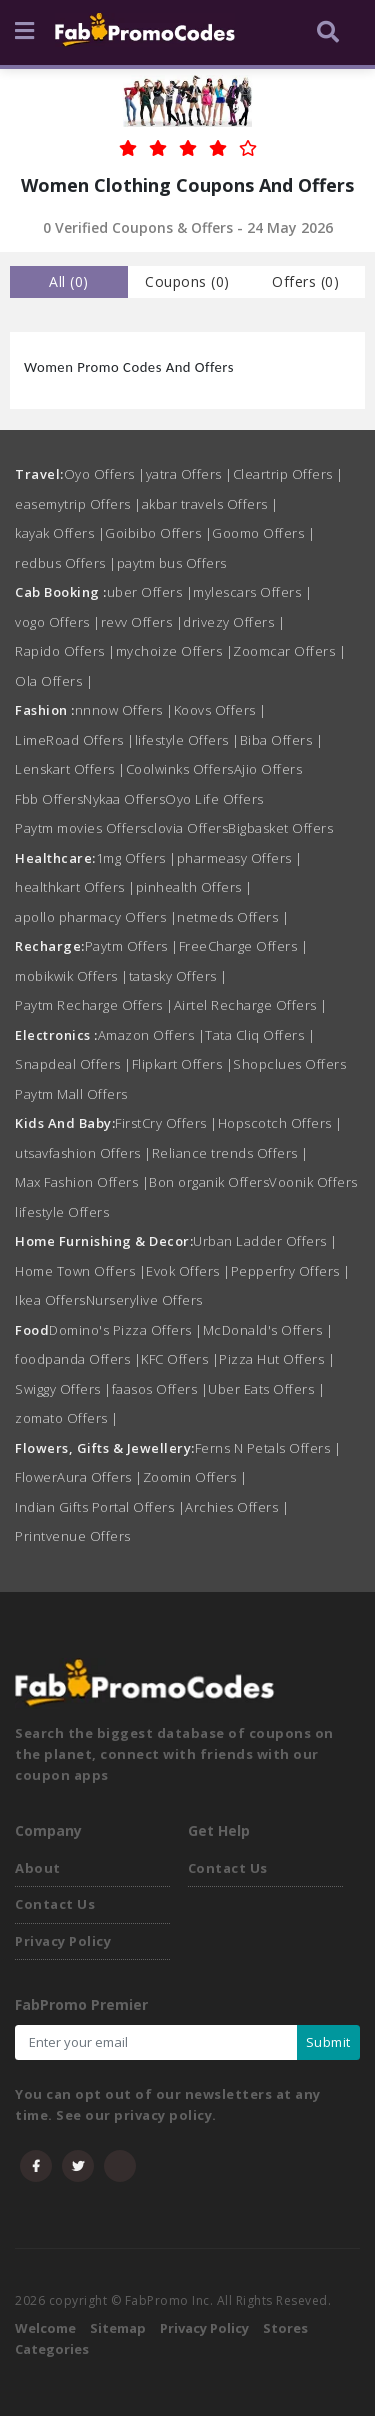 This screenshot has width=375, height=2416. Describe the element at coordinates (175, 651) in the screenshot. I see `mychoize Offers` at that location.